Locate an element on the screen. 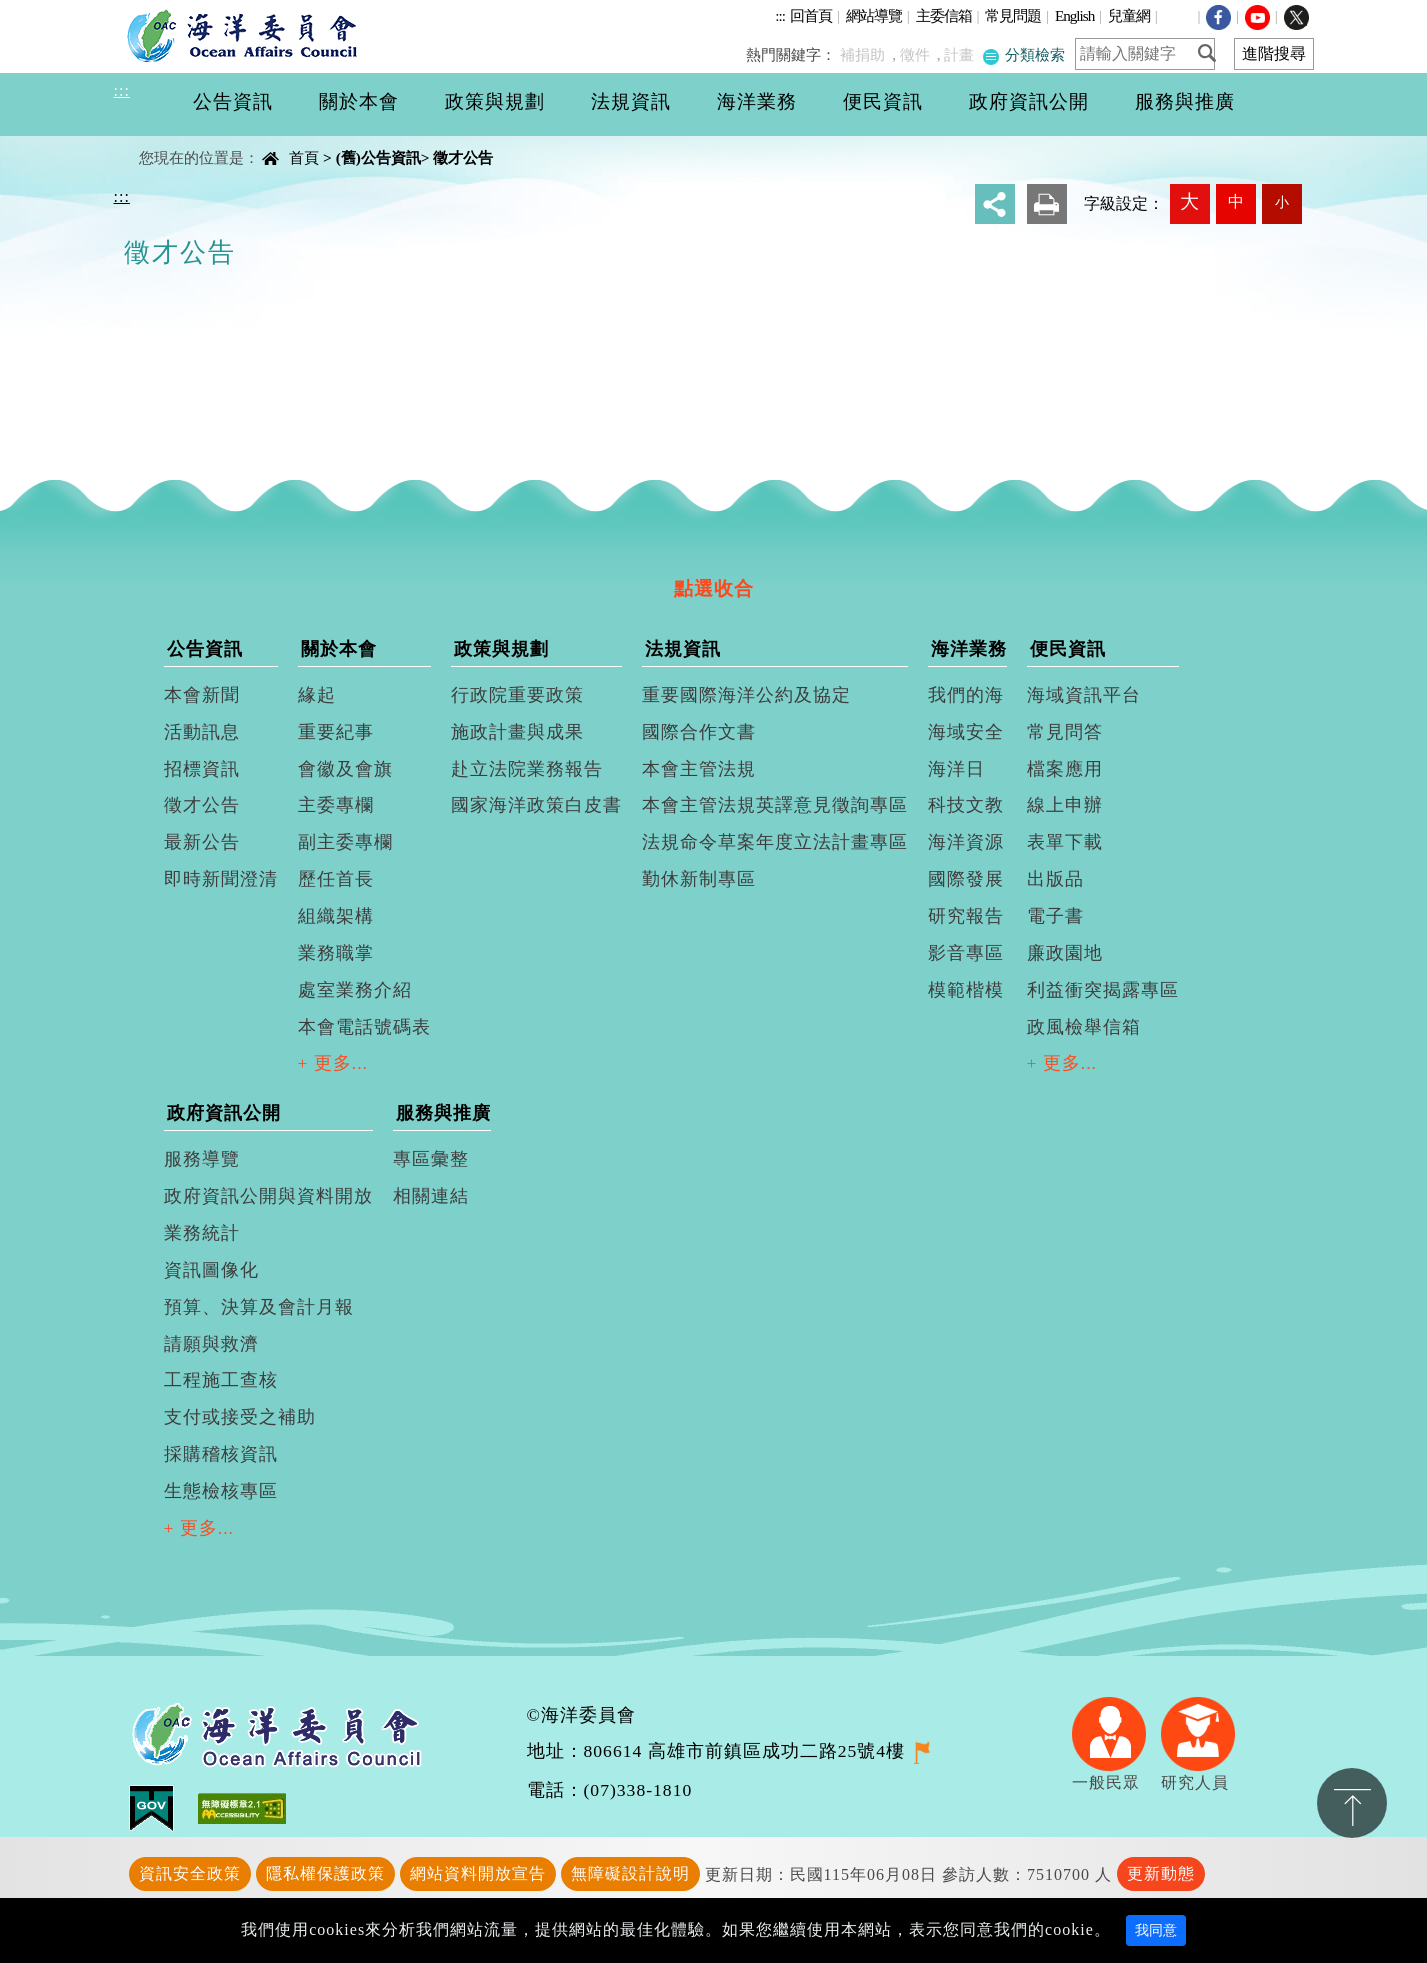 This screenshot has width=1427, height=1963. 政策與規劃 is located at coordinates (501, 649).